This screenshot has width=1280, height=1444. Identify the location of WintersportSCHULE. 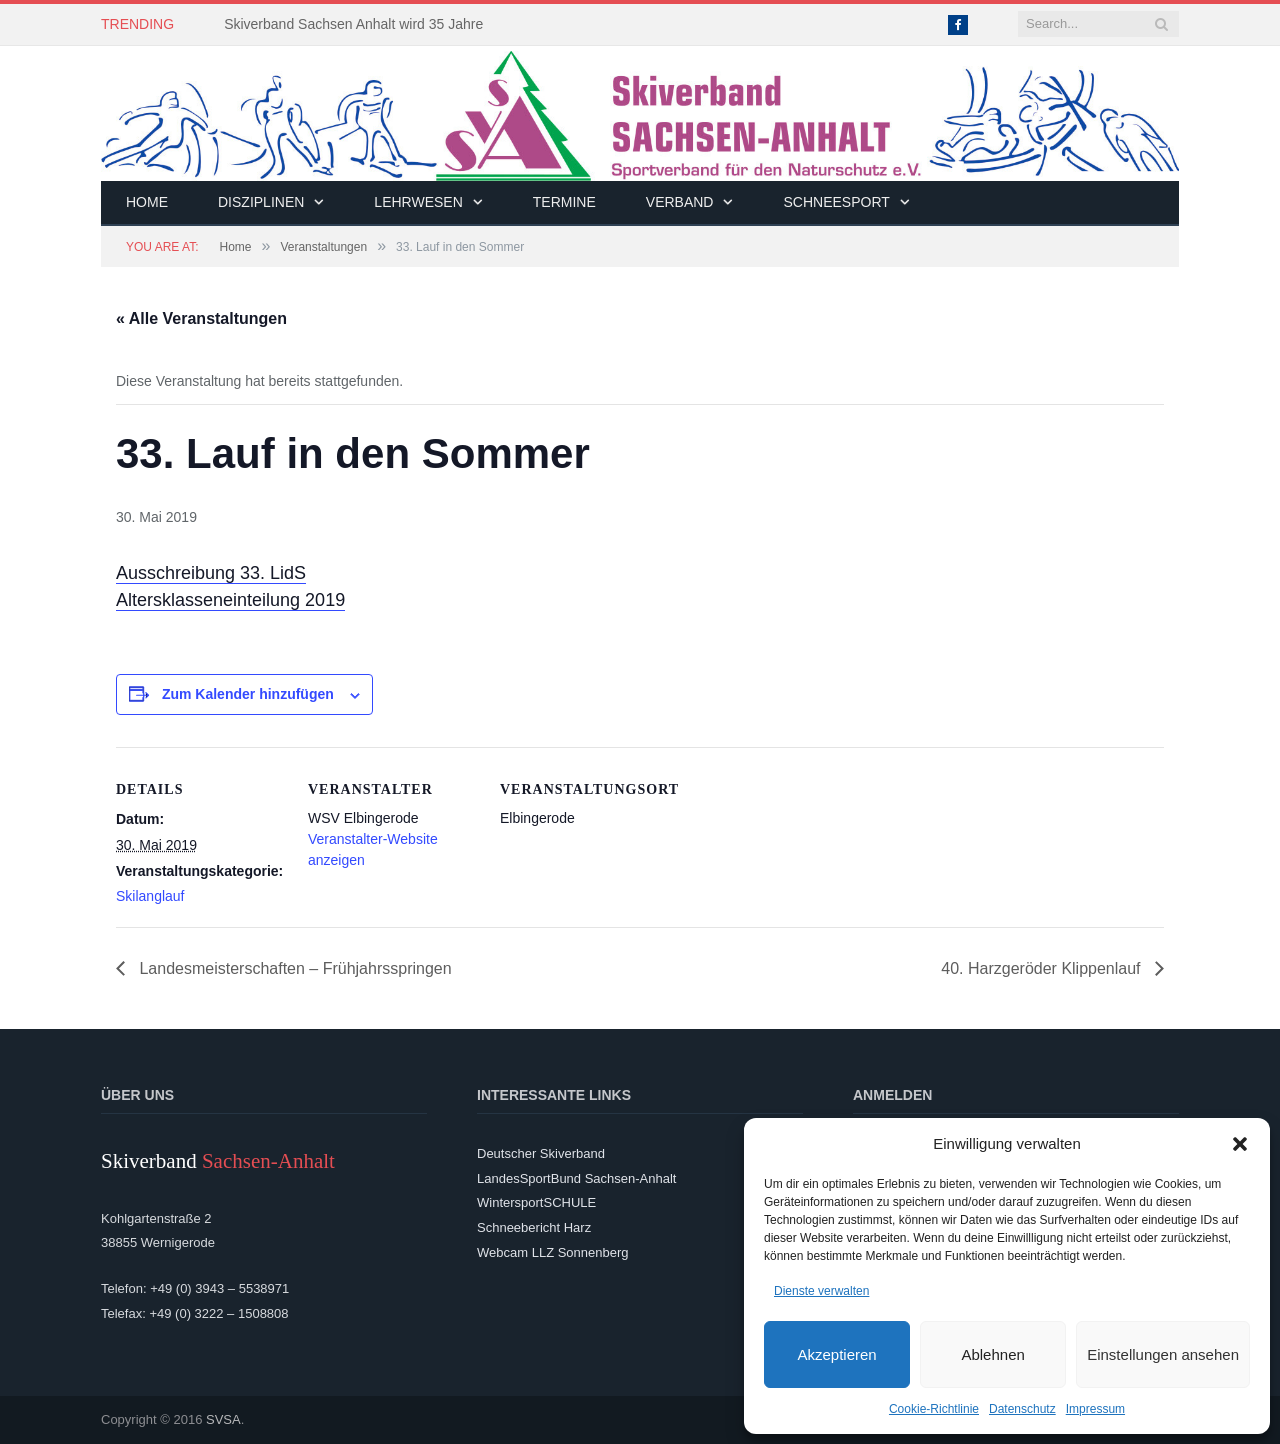
(536, 1202).